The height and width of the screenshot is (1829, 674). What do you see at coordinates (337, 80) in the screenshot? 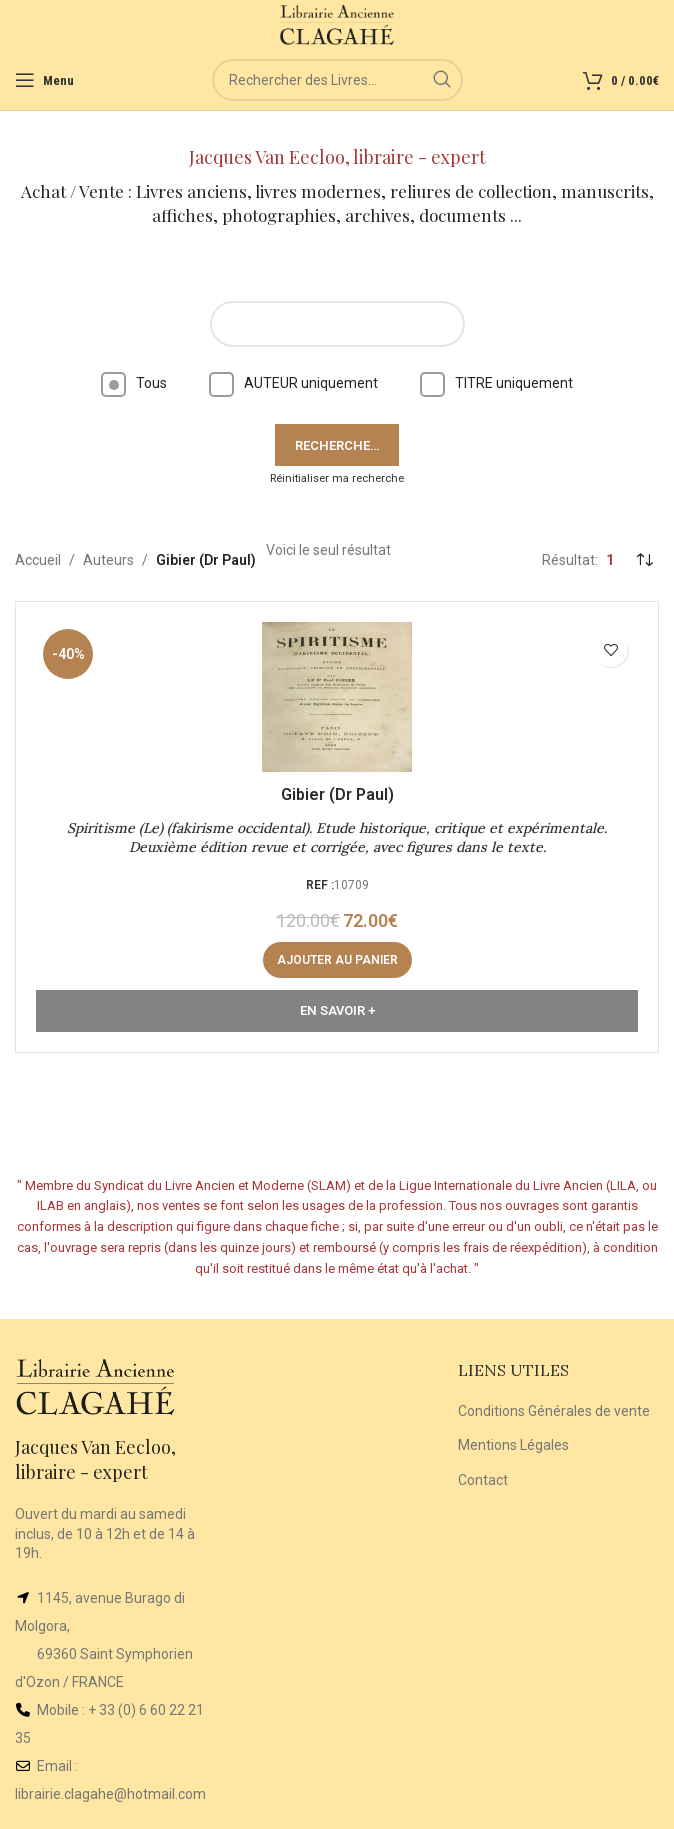
I see `[Rechercher]` at bounding box center [337, 80].